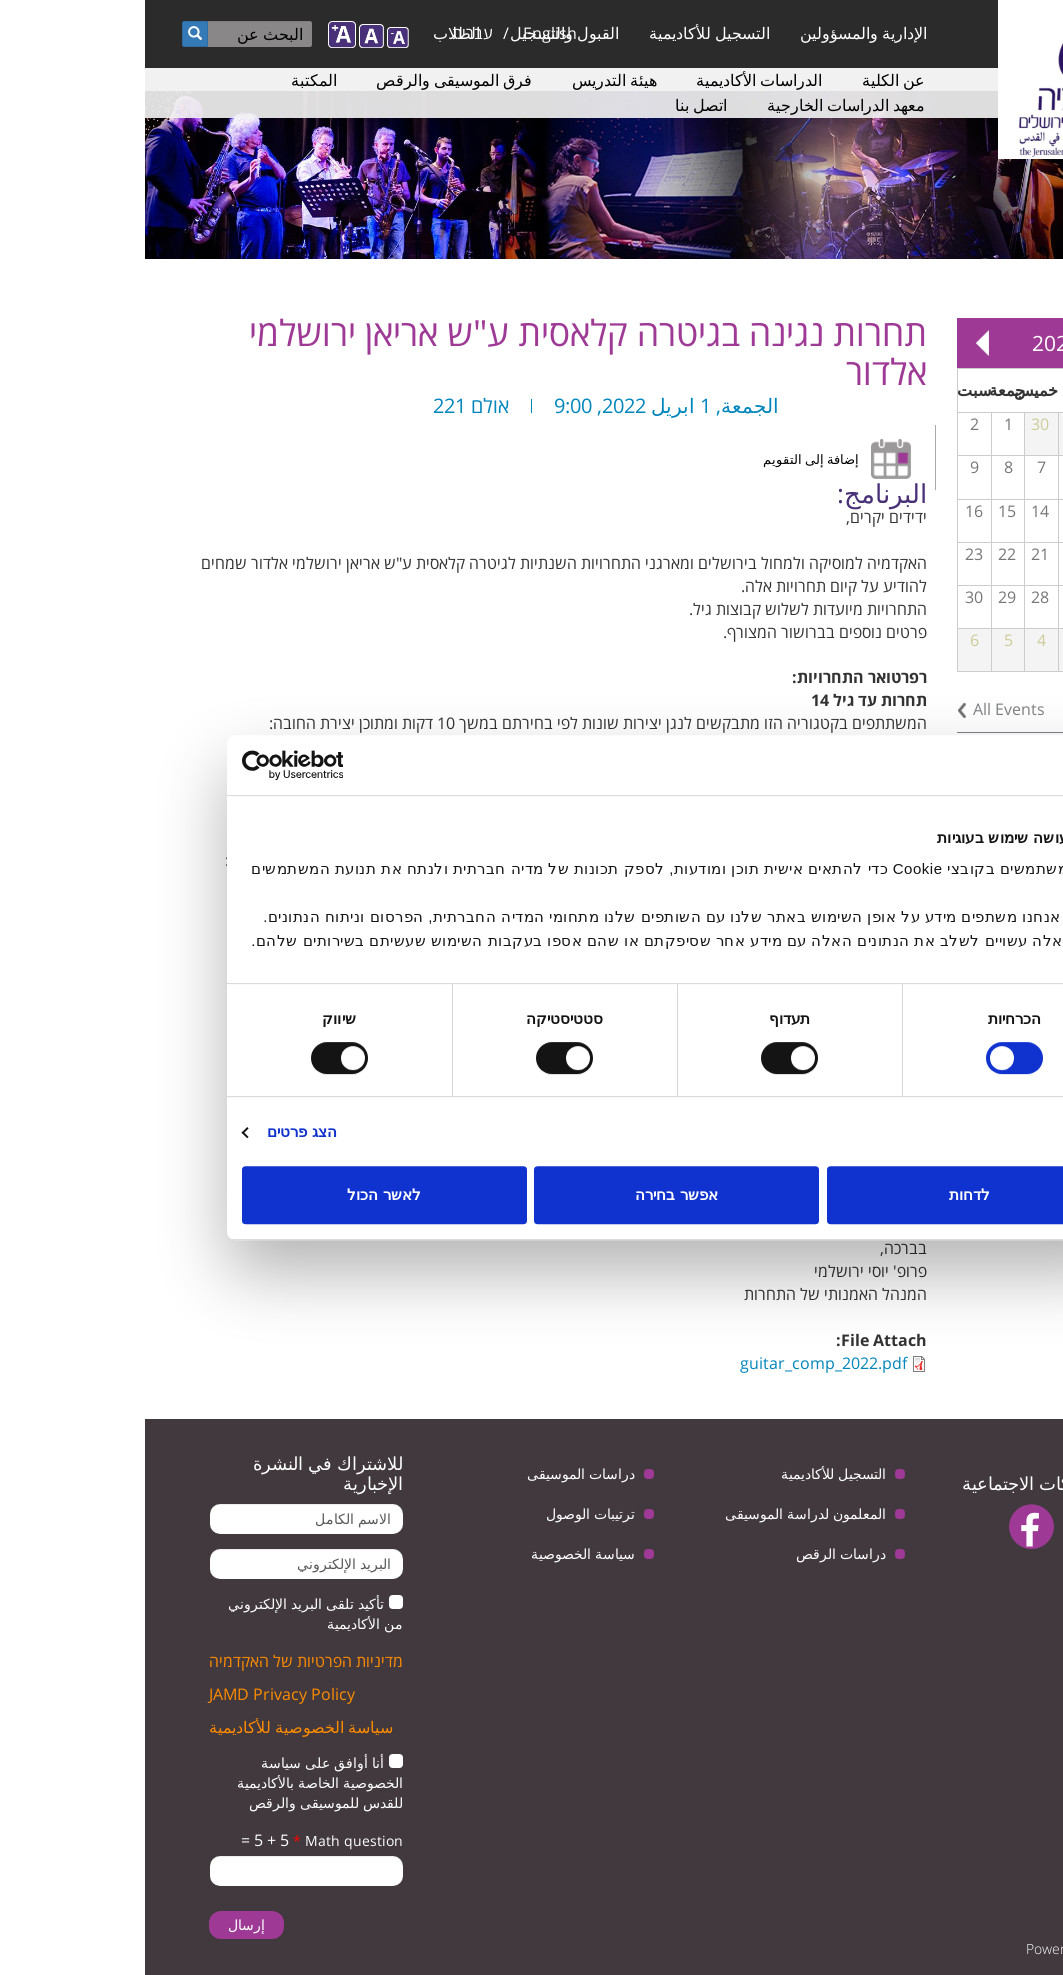 The height and width of the screenshot is (1975, 1063). What do you see at coordinates (696, 1553) in the screenshot?
I see `دراسات الرقص` at bounding box center [696, 1553].